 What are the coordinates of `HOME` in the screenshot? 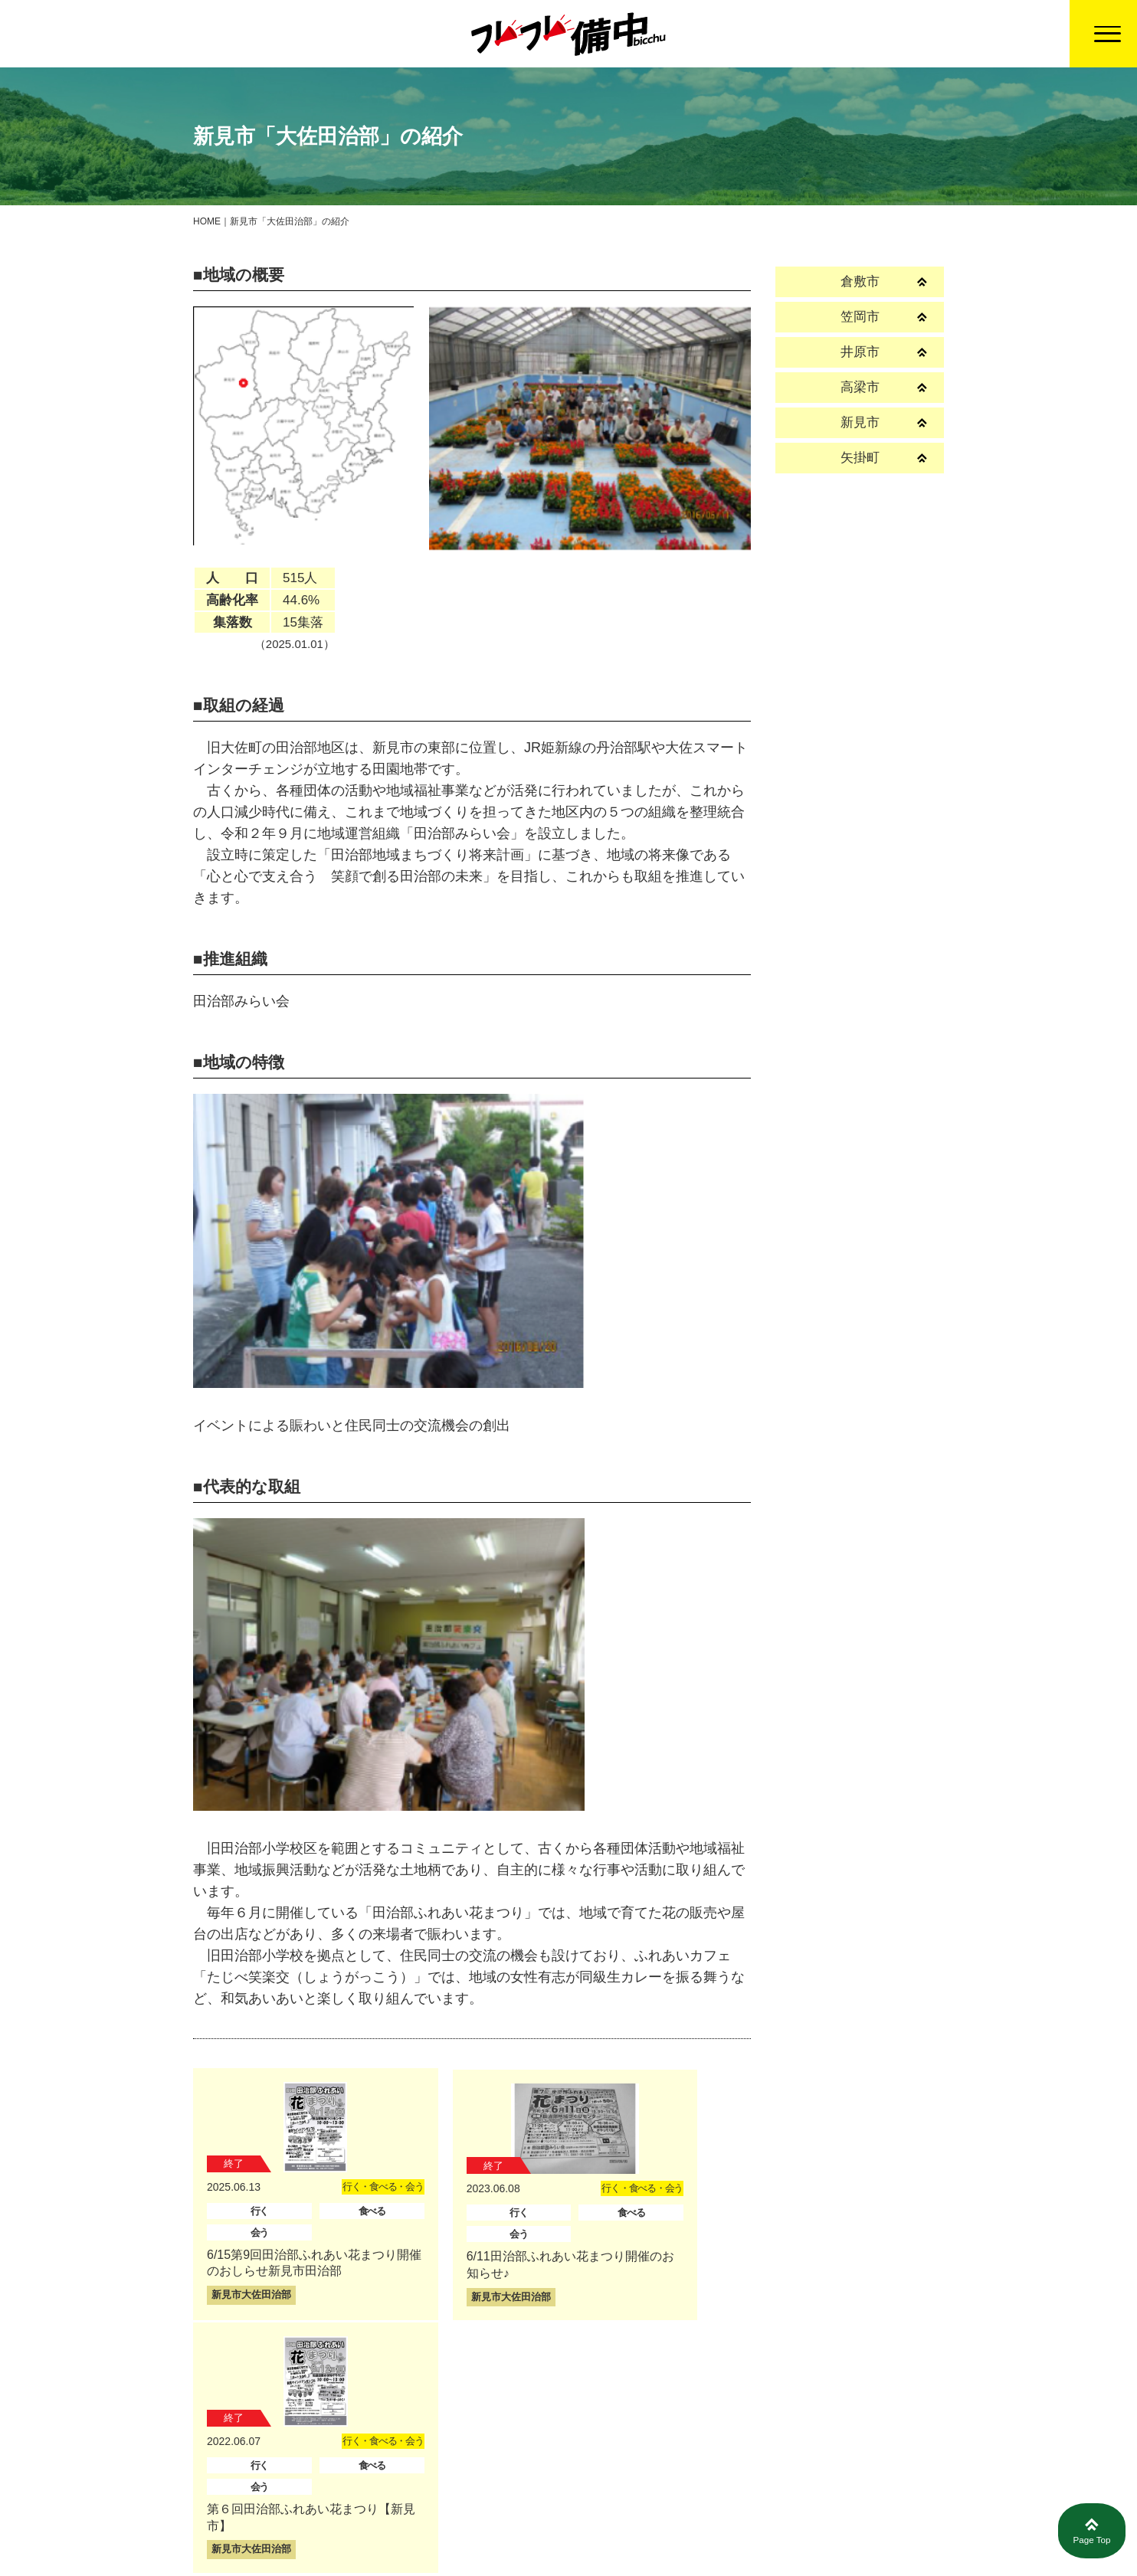 It's located at (207, 221).